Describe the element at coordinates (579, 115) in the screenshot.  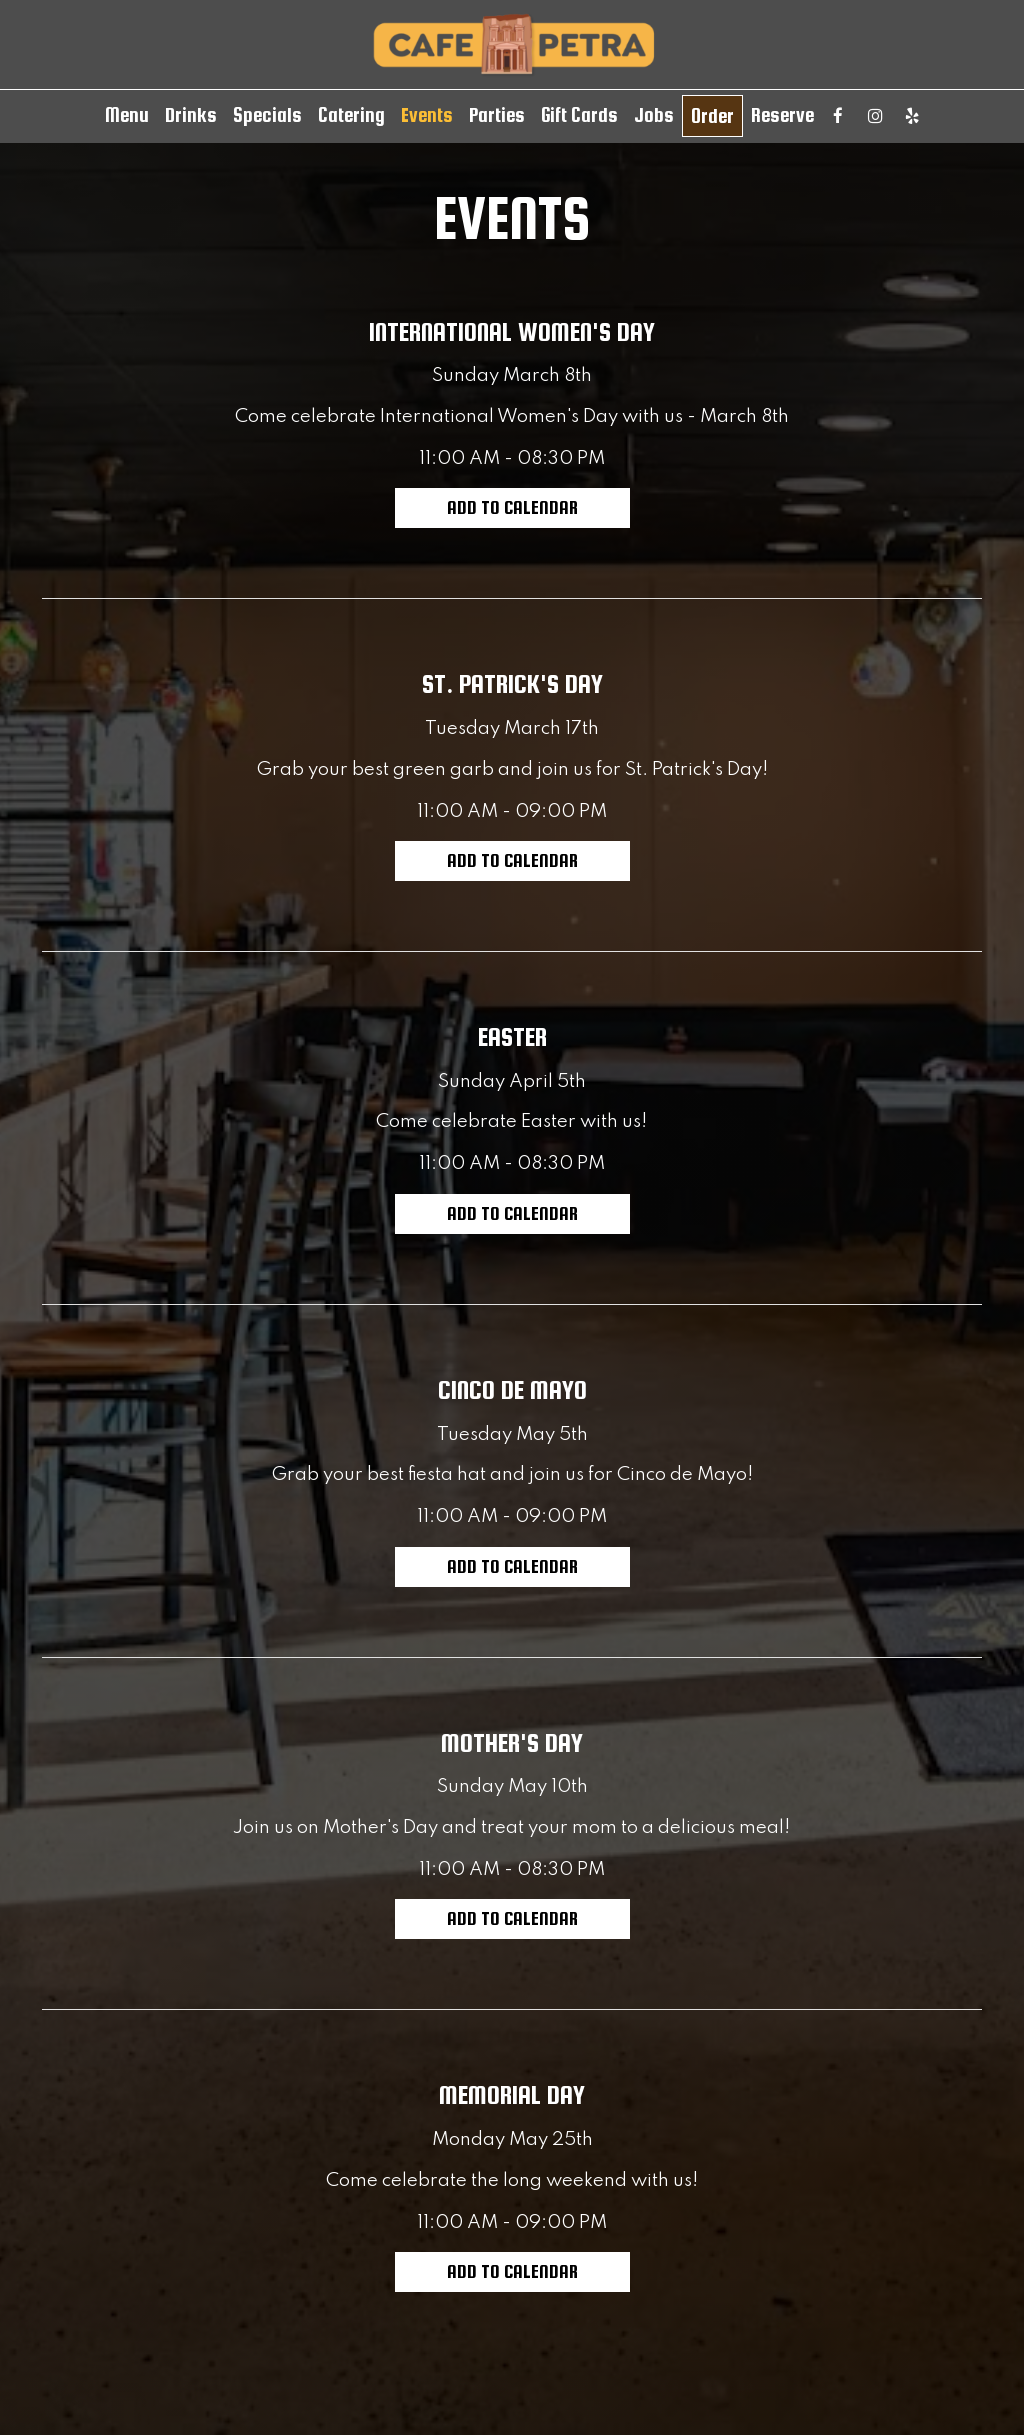
I see `Gift Cards` at that location.